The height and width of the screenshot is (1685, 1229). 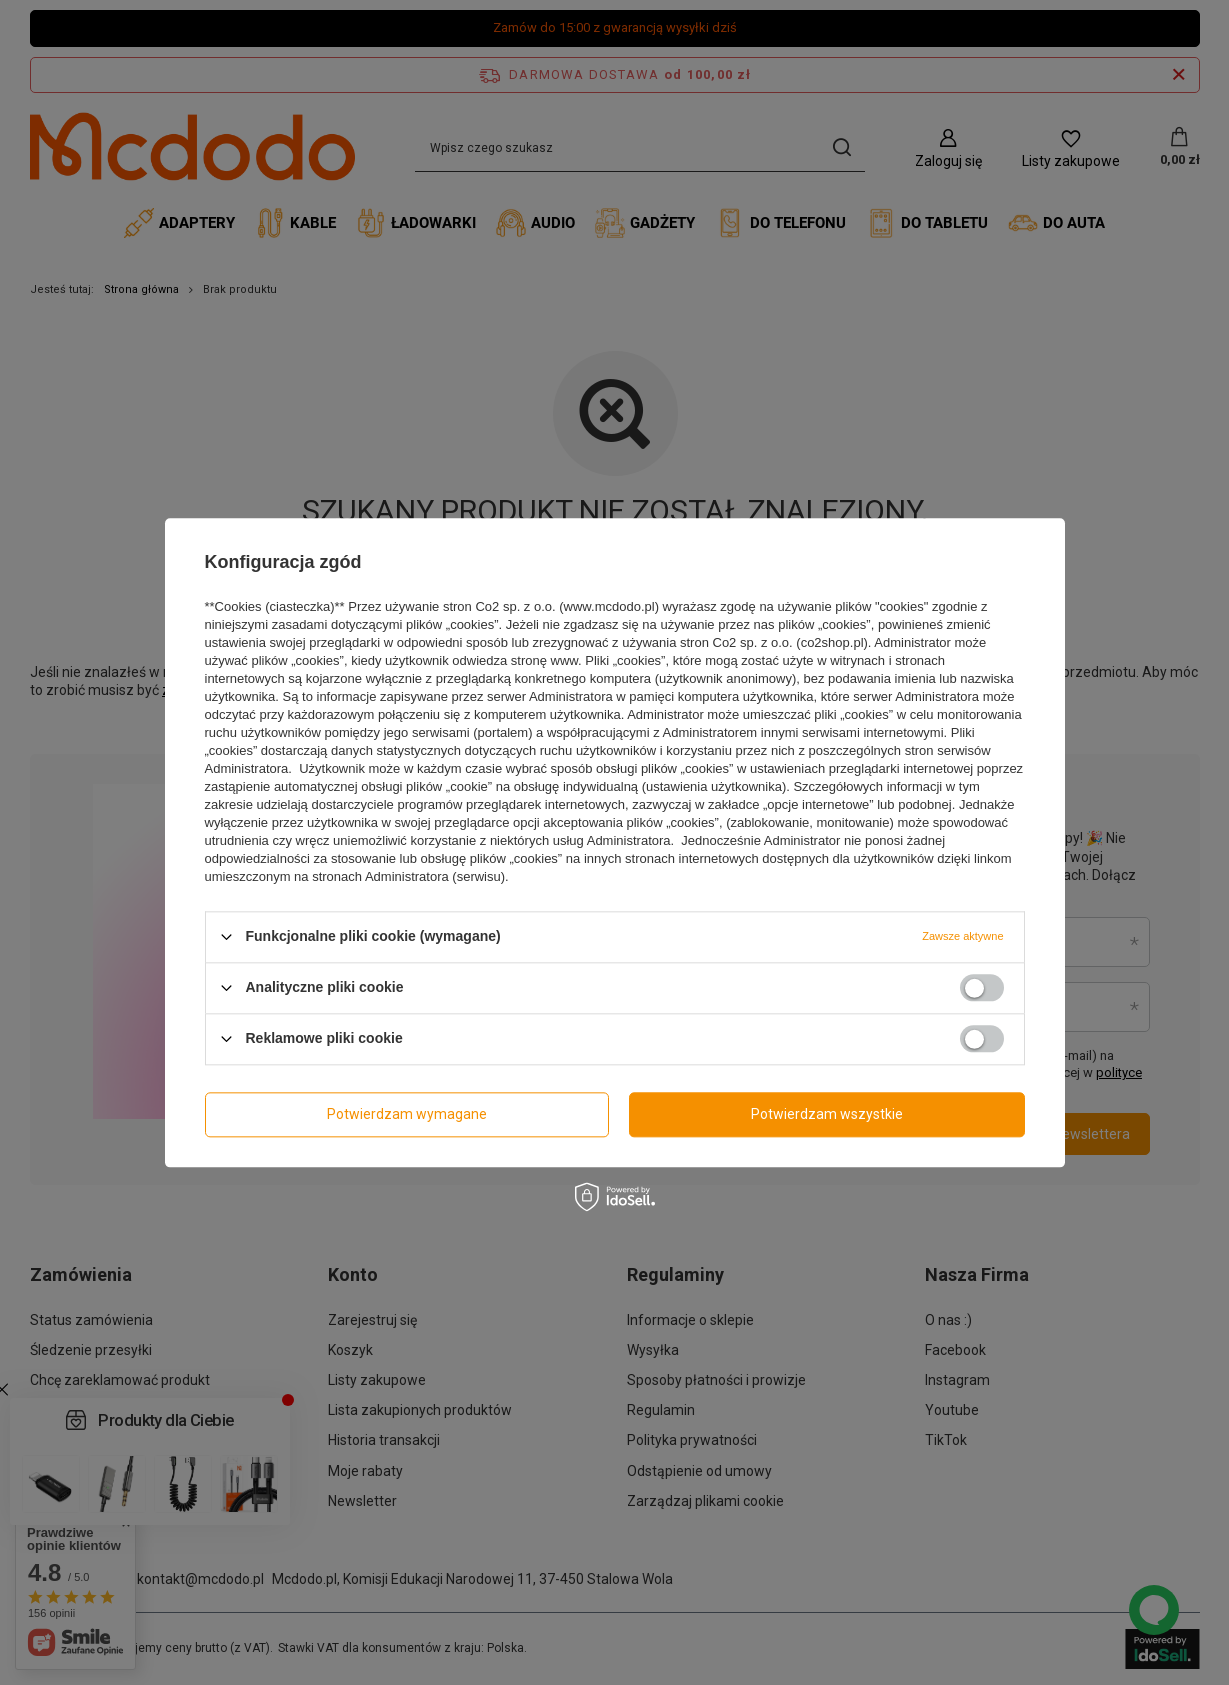 What do you see at coordinates (407, 1114) in the screenshot?
I see `Potwierdzam wymagane` at bounding box center [407, 1114].